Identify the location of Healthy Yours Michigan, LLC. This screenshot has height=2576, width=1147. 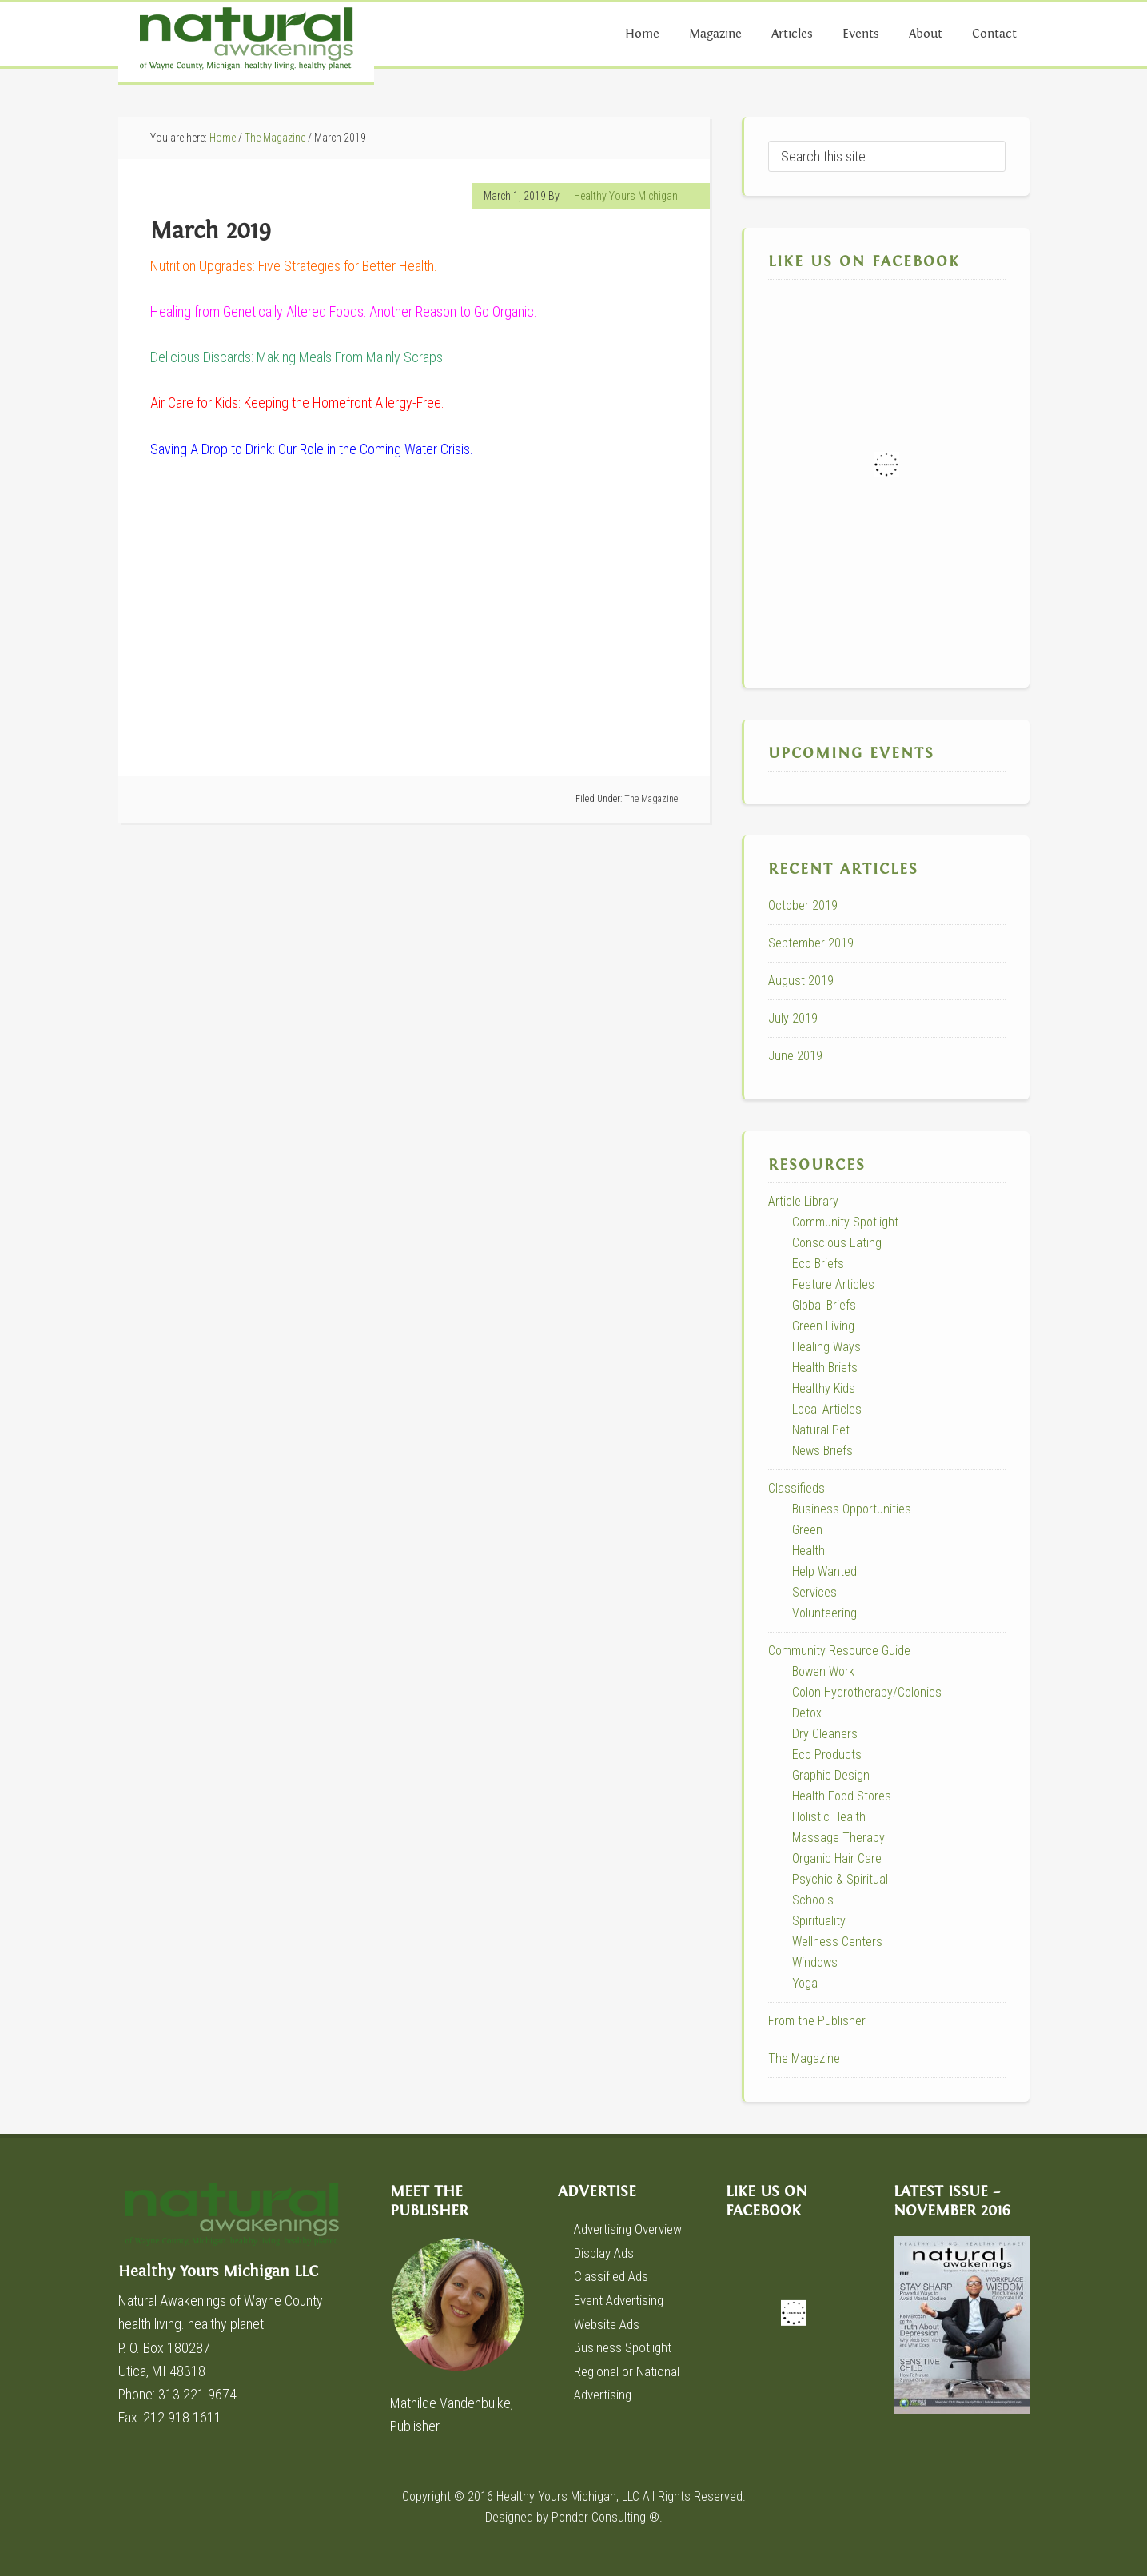
(567, 2496).